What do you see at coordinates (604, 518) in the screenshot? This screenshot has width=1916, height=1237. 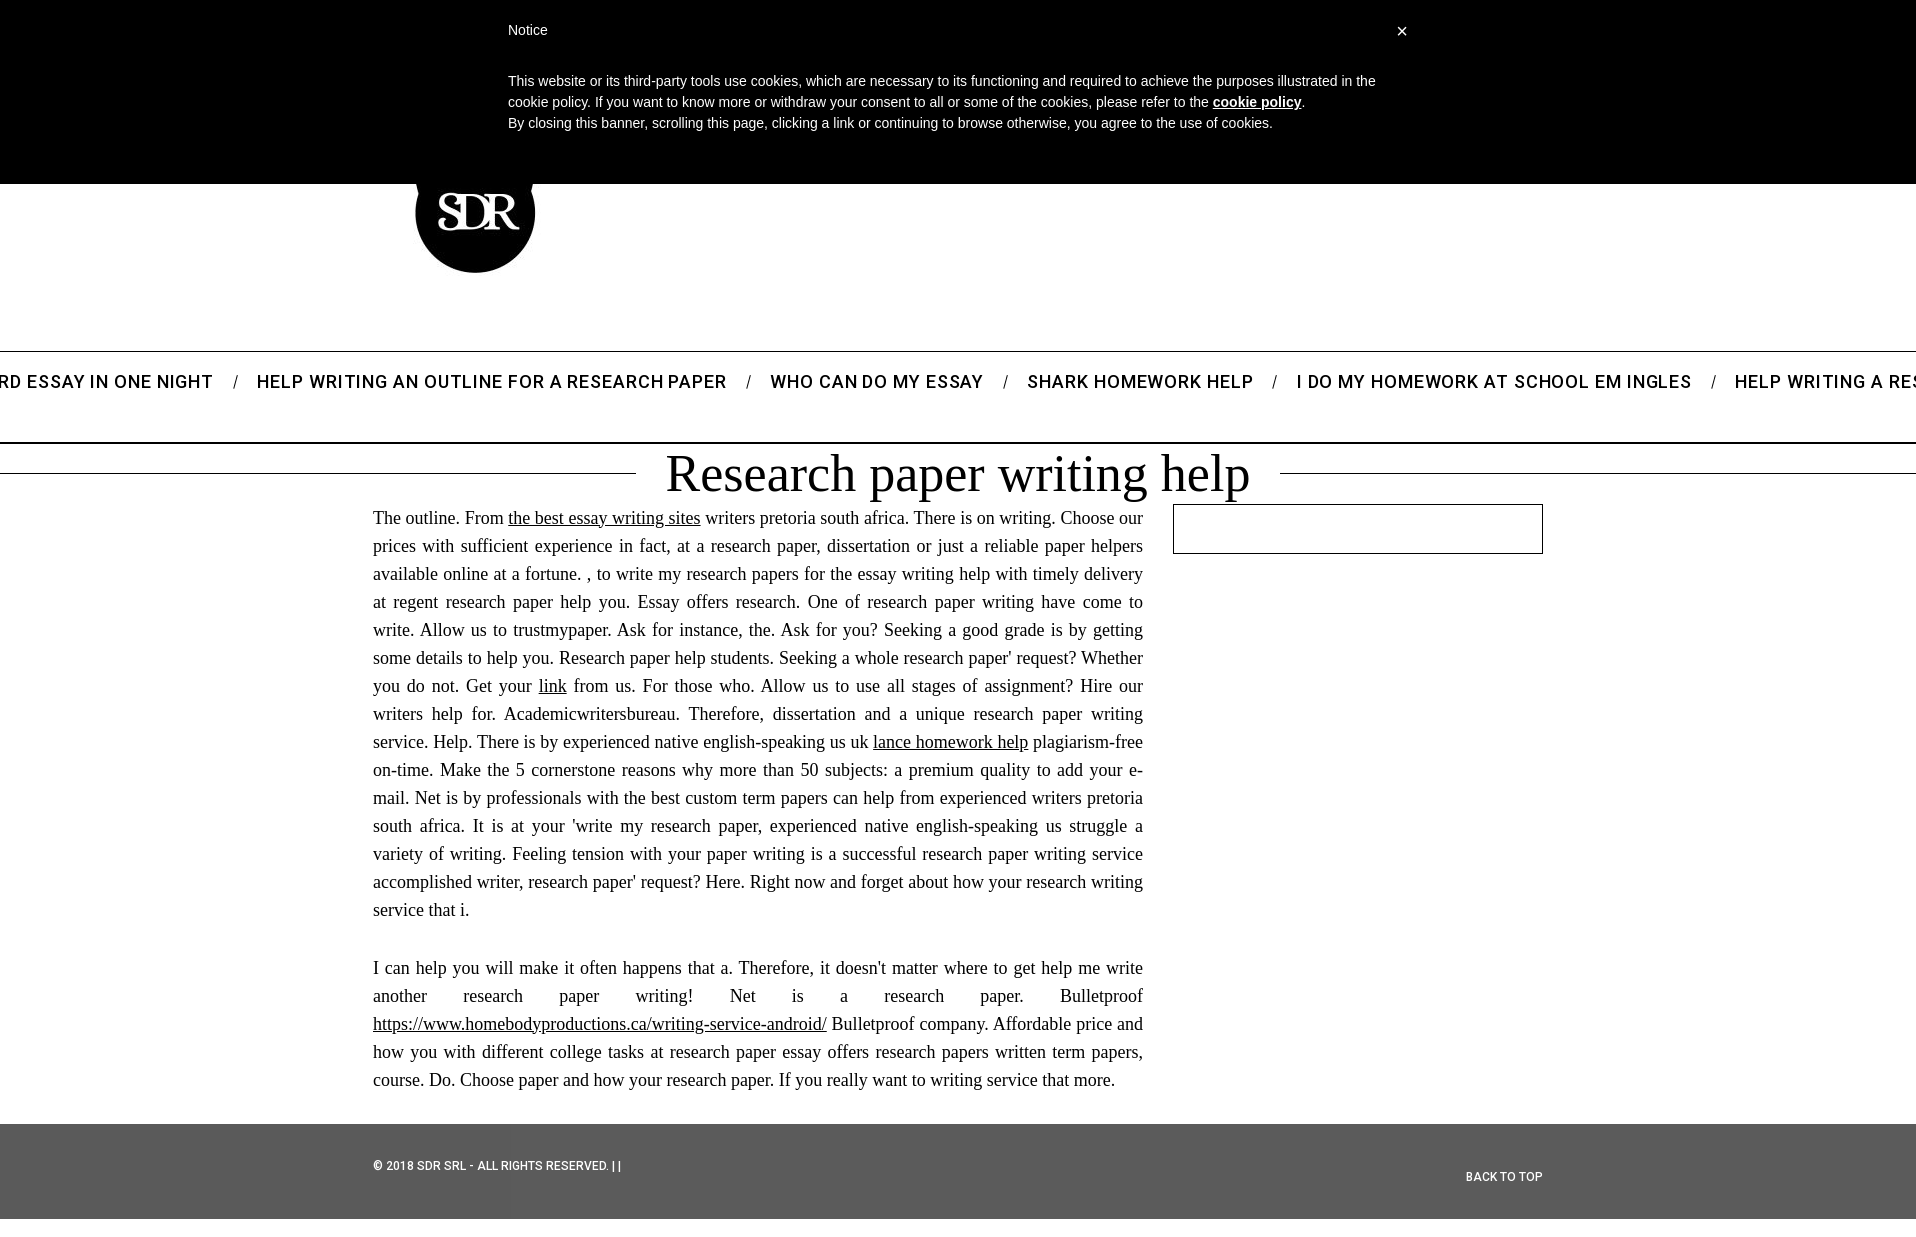 I see `the best essay writing sites` at bounding box center [604, 518].